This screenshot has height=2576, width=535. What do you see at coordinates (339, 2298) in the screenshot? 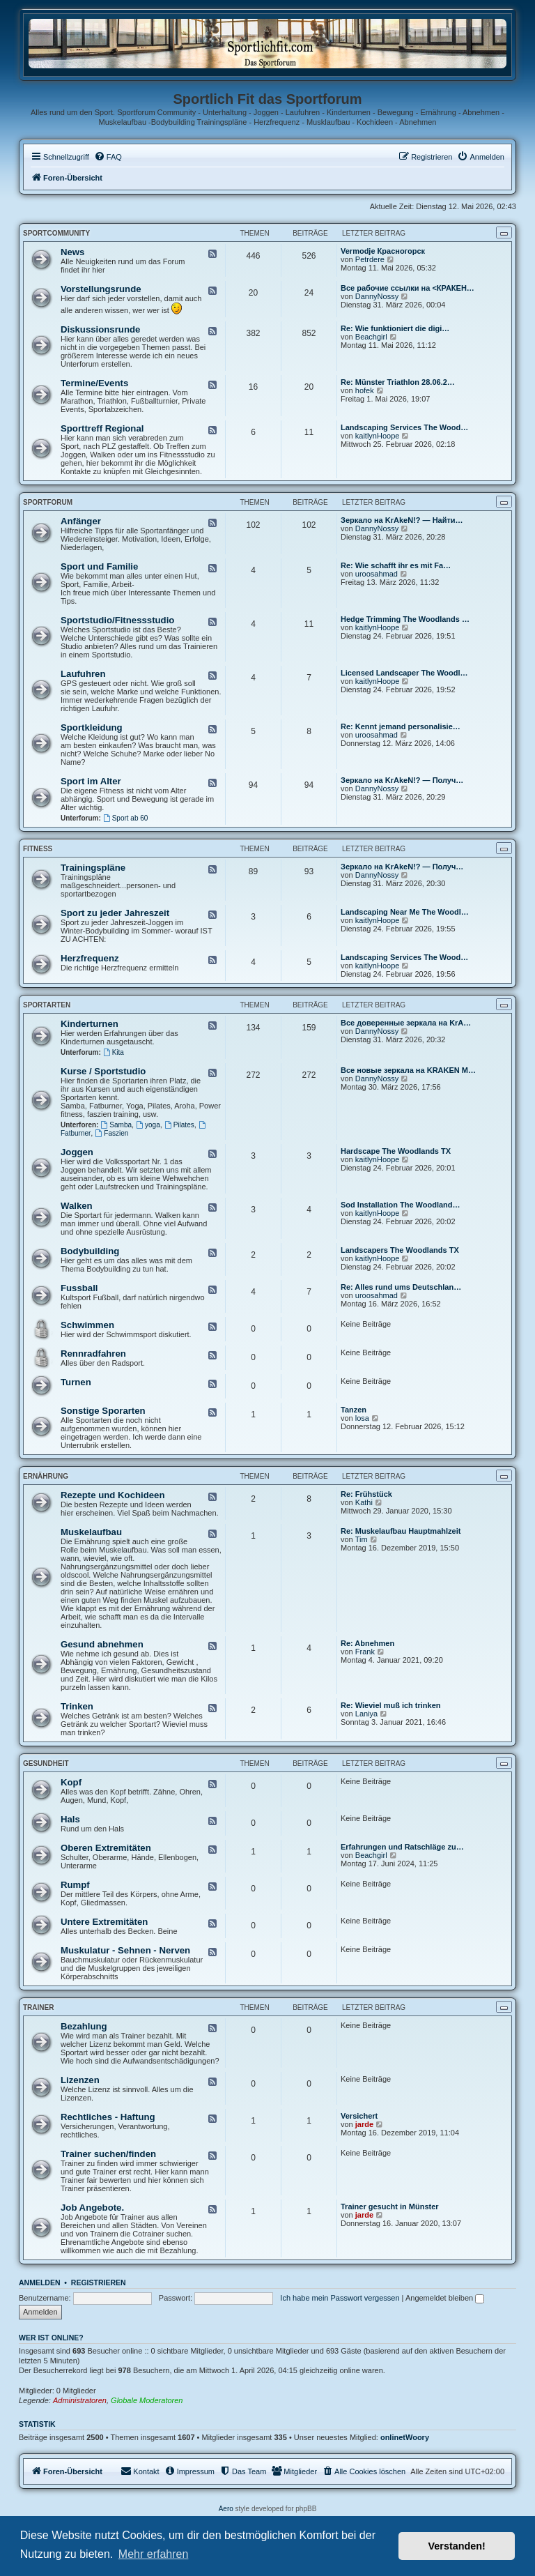
I see `Ich habe mein Passwort vergessen` at bounding box center [339, 2298].